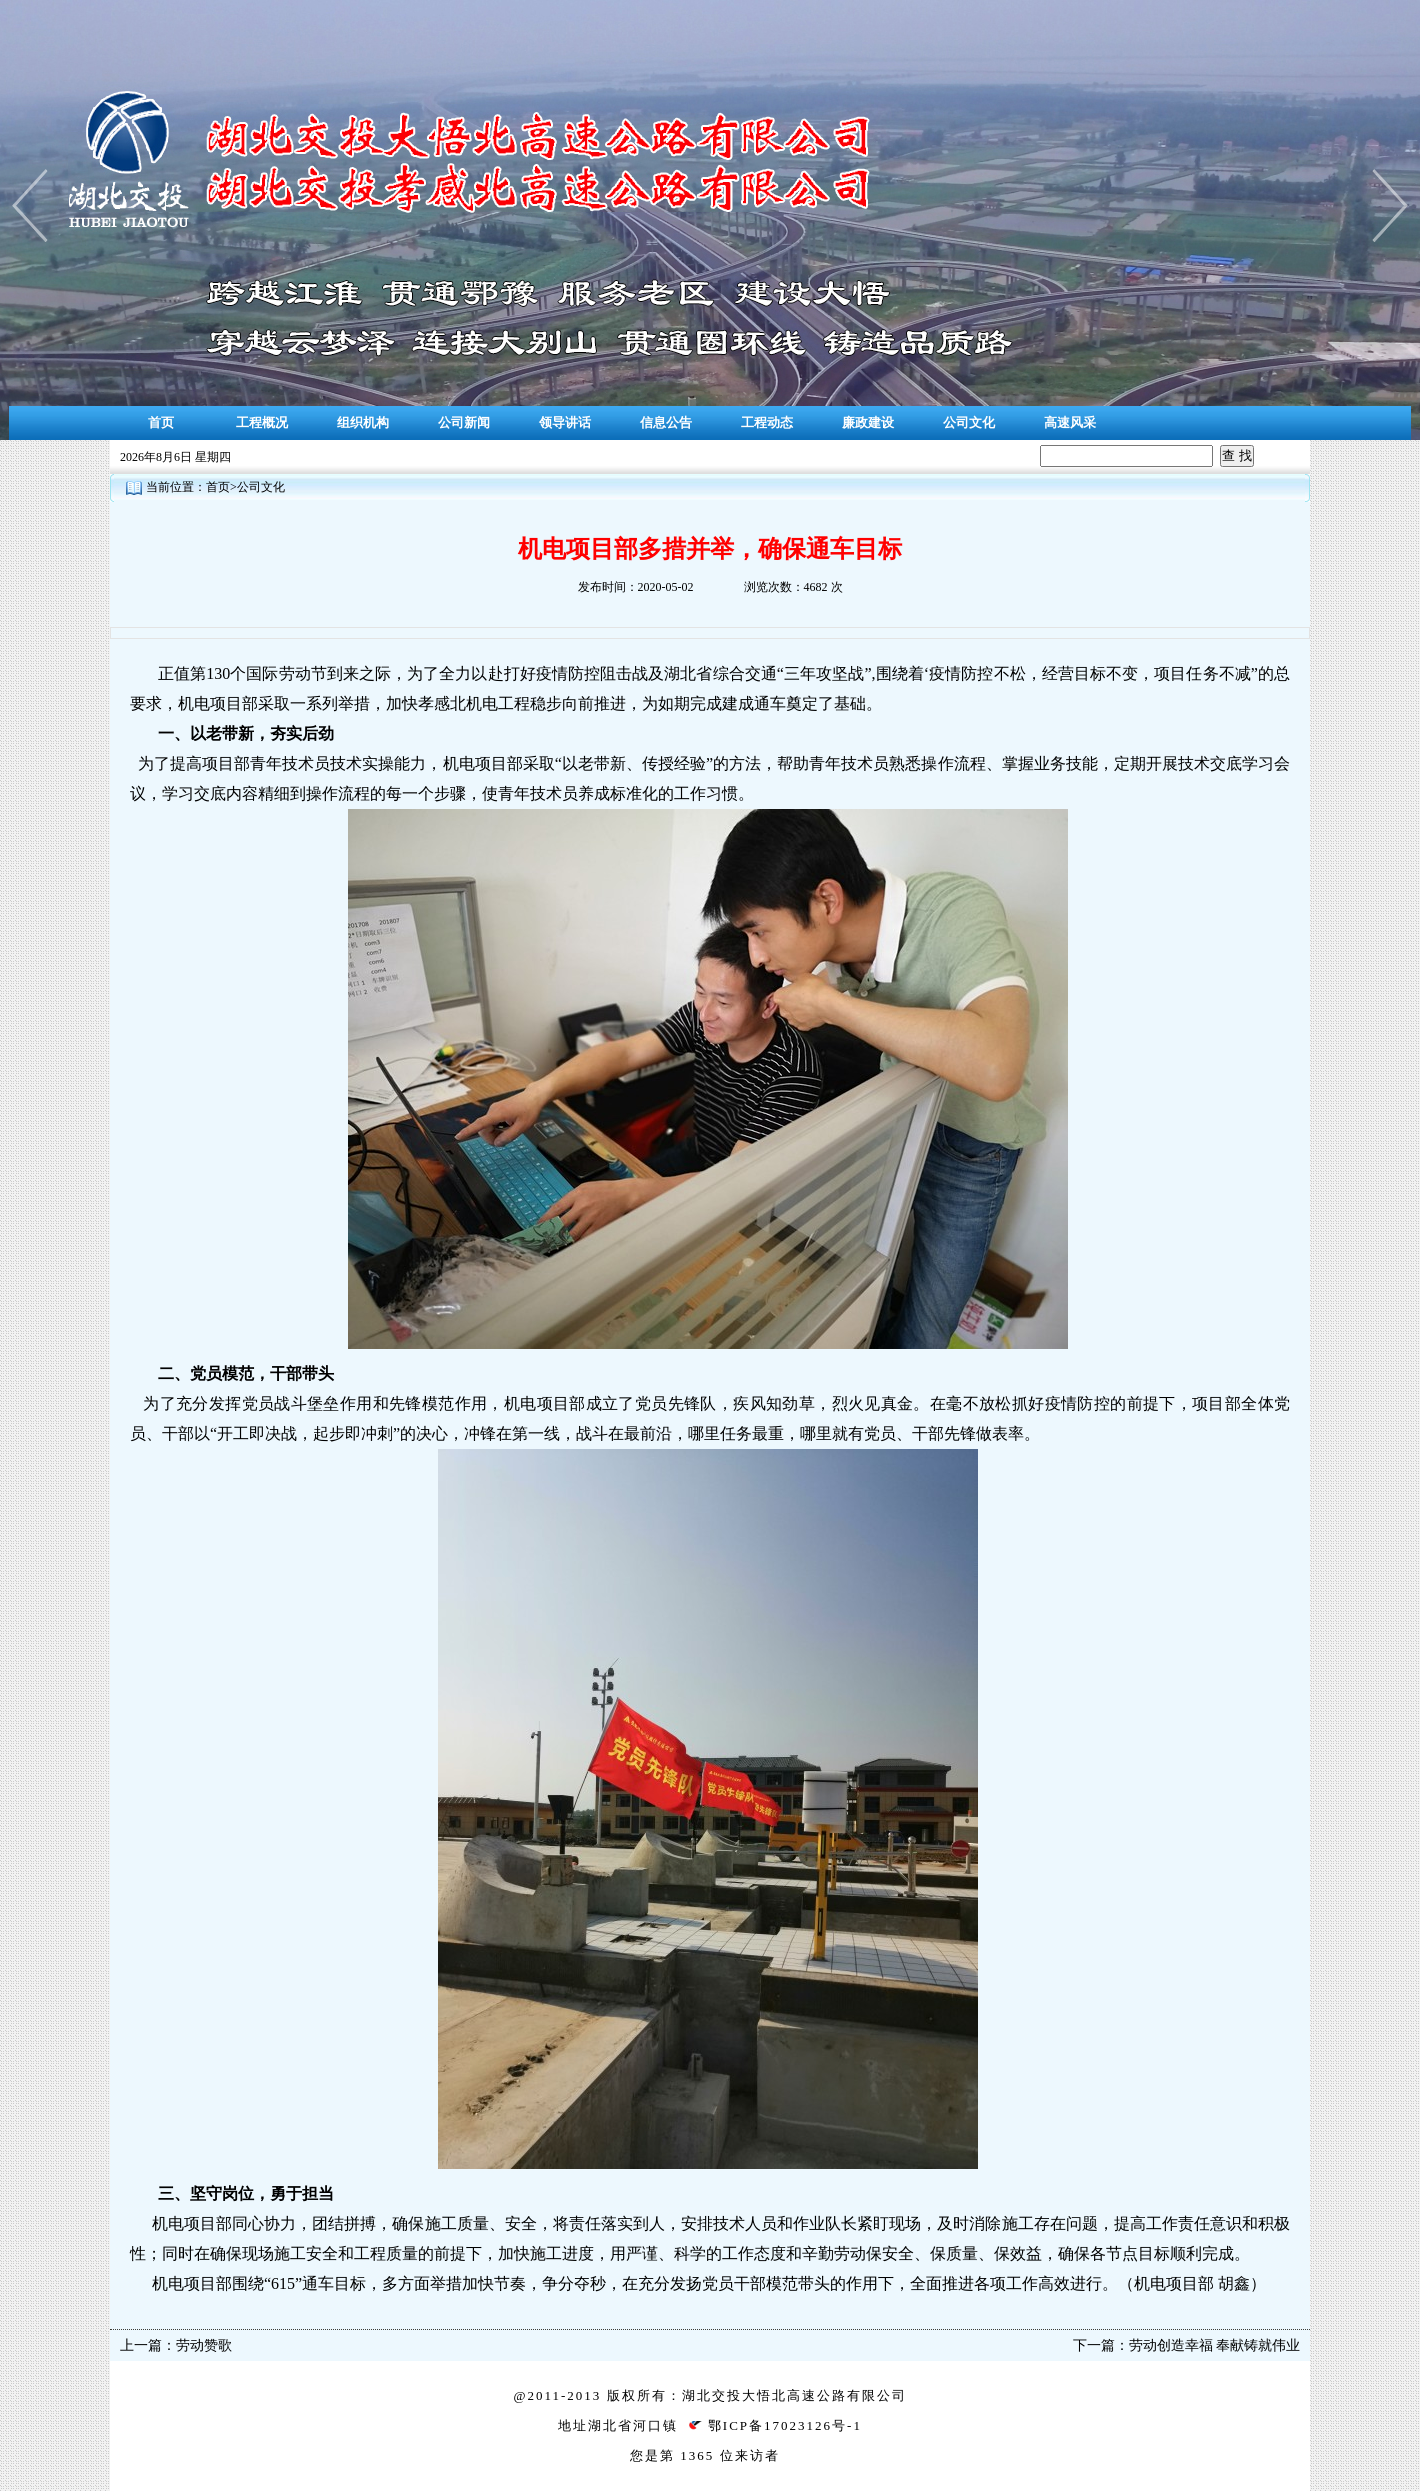 Image resolution: width=1420 pixels, height=2491 pixels. What do you see at coordinates (785, 2425) in the screenshot?
I see `鄂ICP备17023126号-1` at bounding box center [785, 2425].